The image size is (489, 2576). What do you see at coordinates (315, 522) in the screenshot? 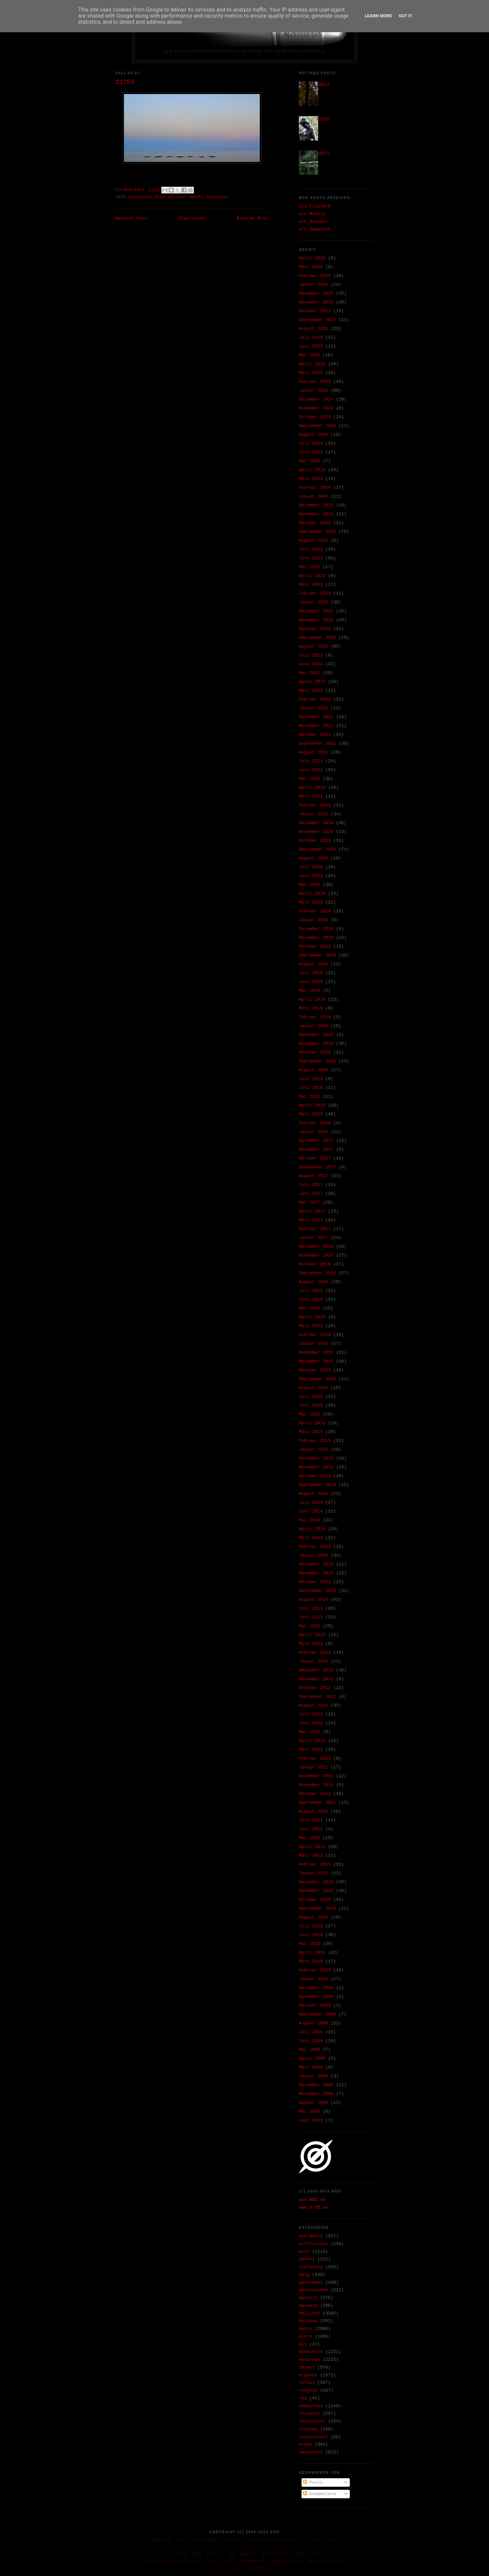
I see `Oktober 2023` at bounding box center [315, 522].